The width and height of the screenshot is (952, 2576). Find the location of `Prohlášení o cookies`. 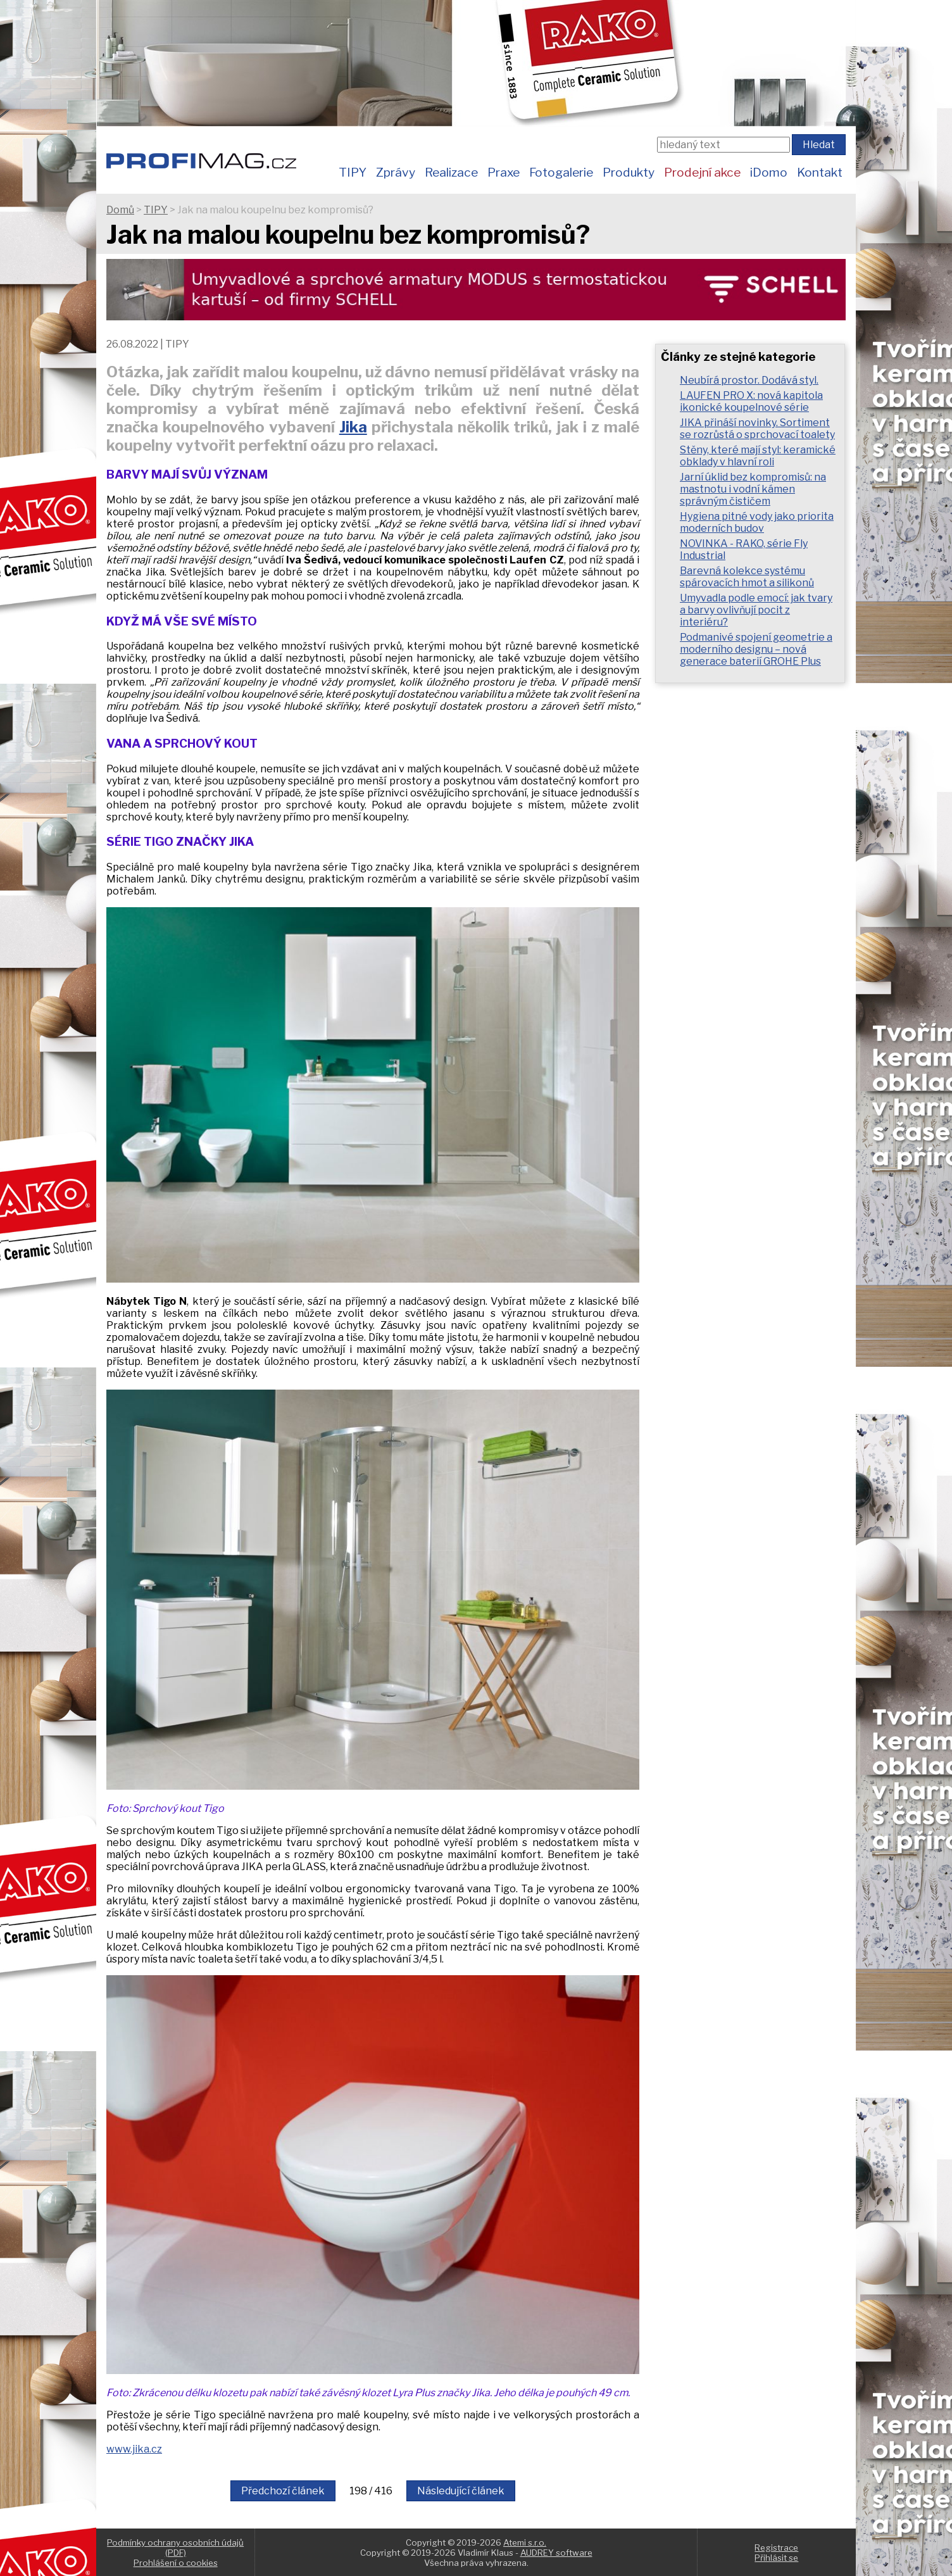

Prohlášení o cookies is located at coordinates (176, 2563).